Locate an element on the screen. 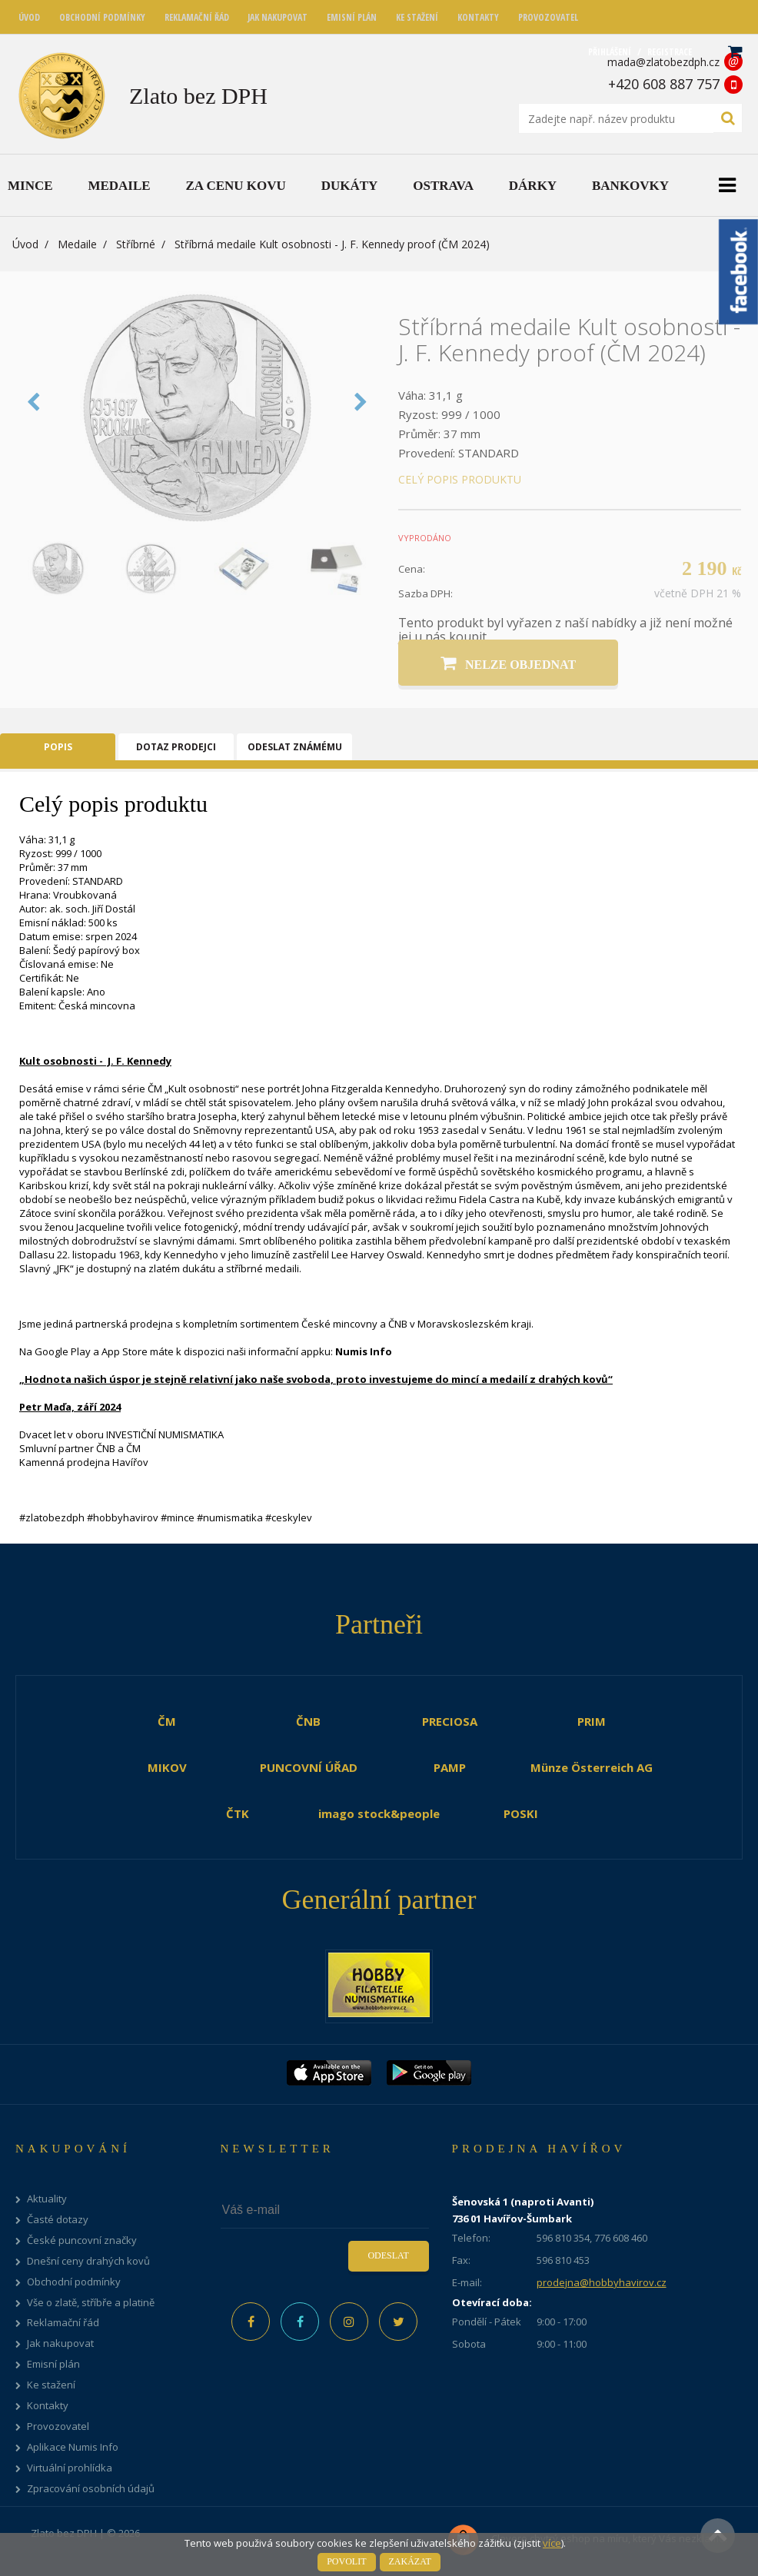 The image size is (758, 2576). ČM is located at coordinates (167, 1721).